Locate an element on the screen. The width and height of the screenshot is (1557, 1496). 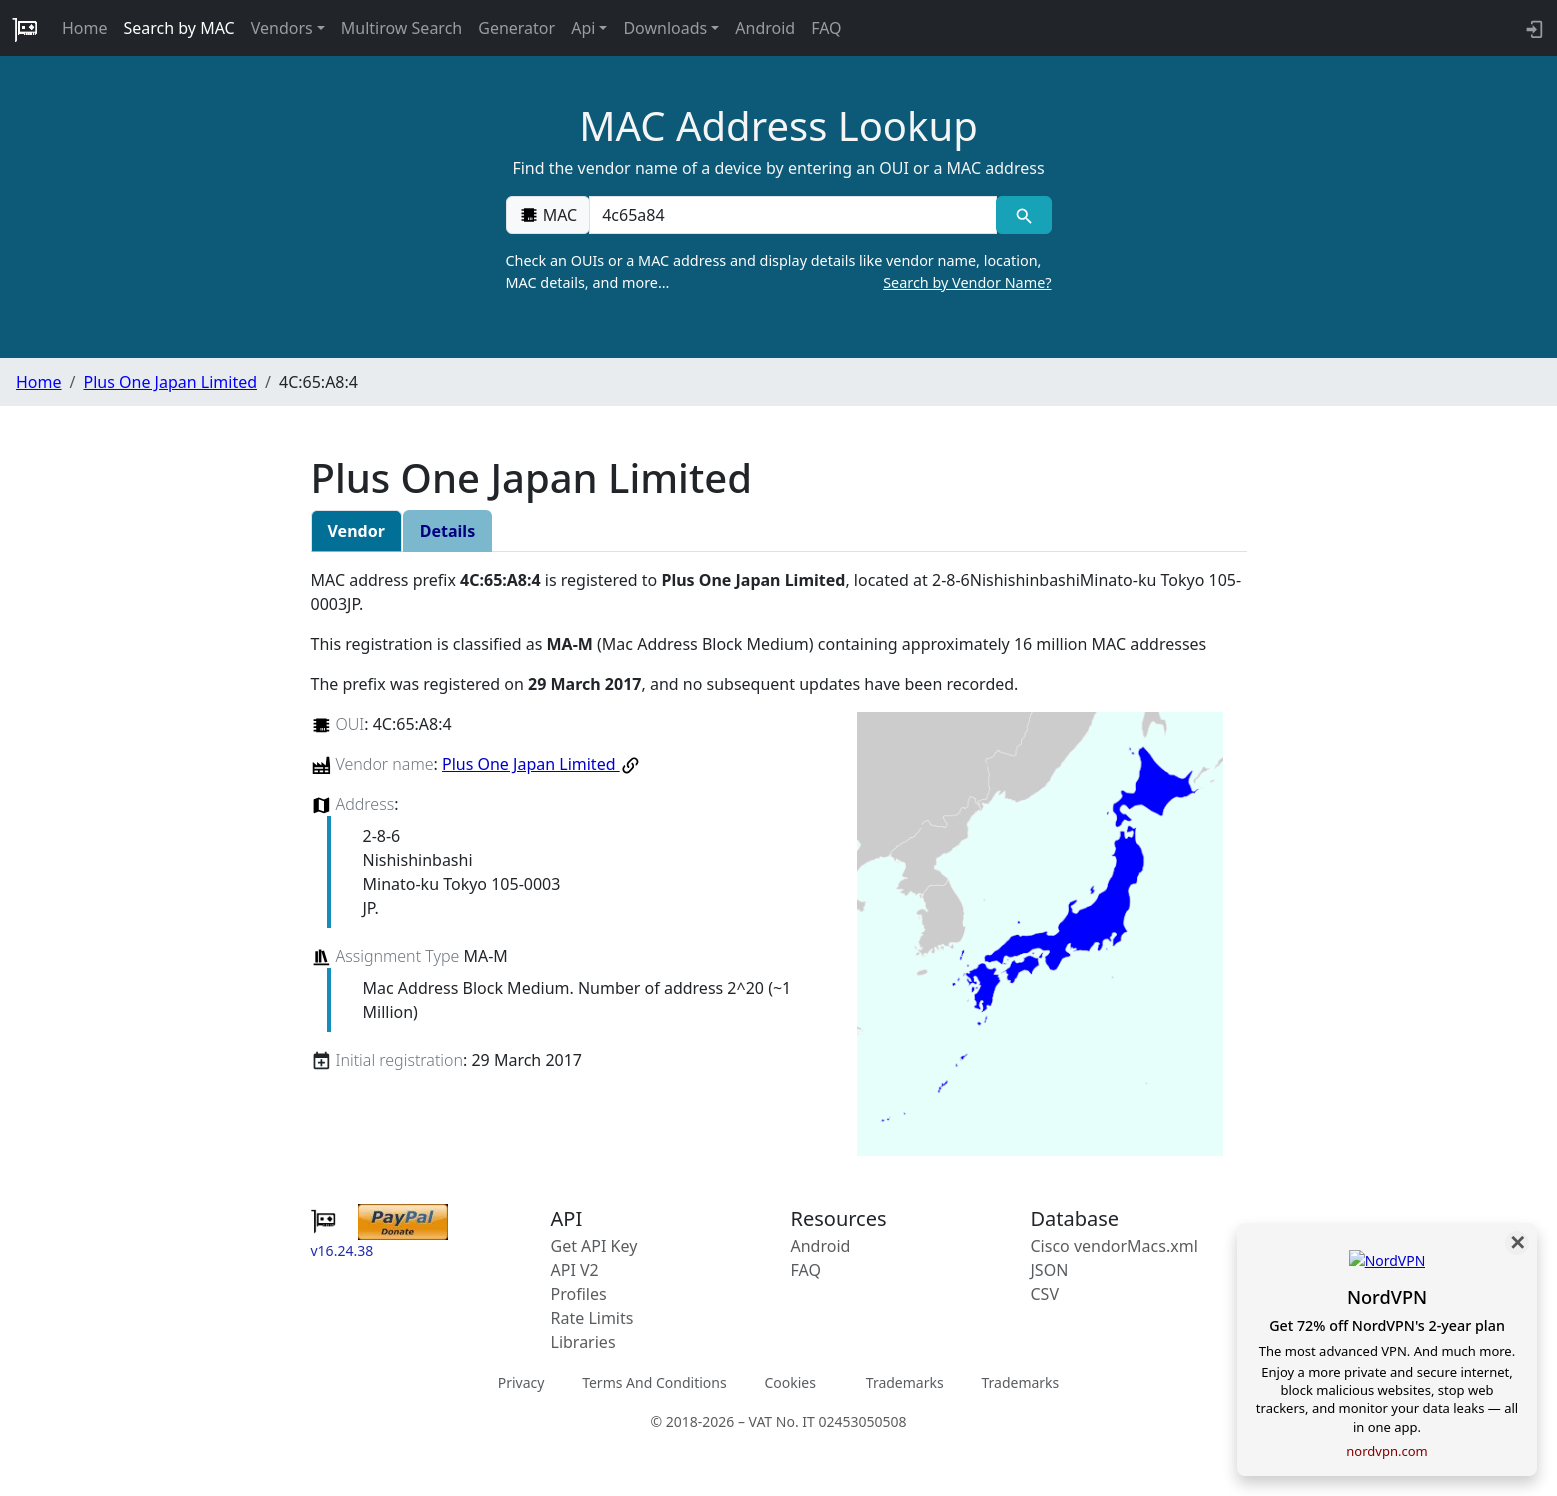
Generator is located at coordinates (516, 28).